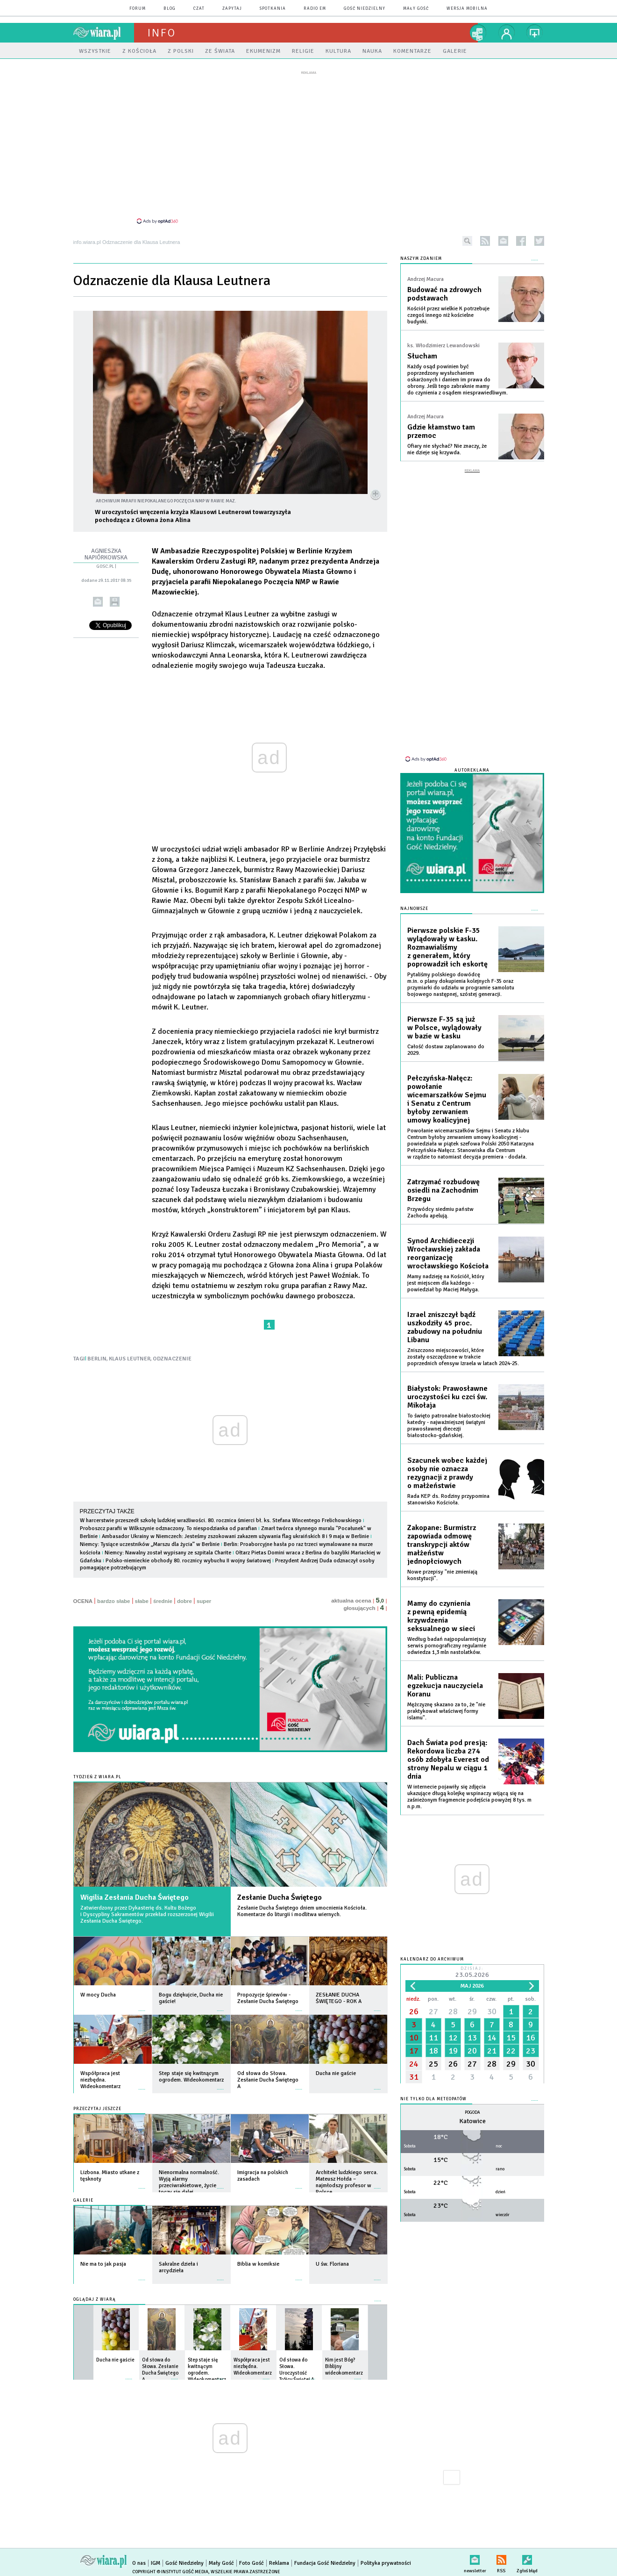  What do you see at coordinates (273, 8) in the screenshot?
I see `spotkania` at bounding box center [273, 8].